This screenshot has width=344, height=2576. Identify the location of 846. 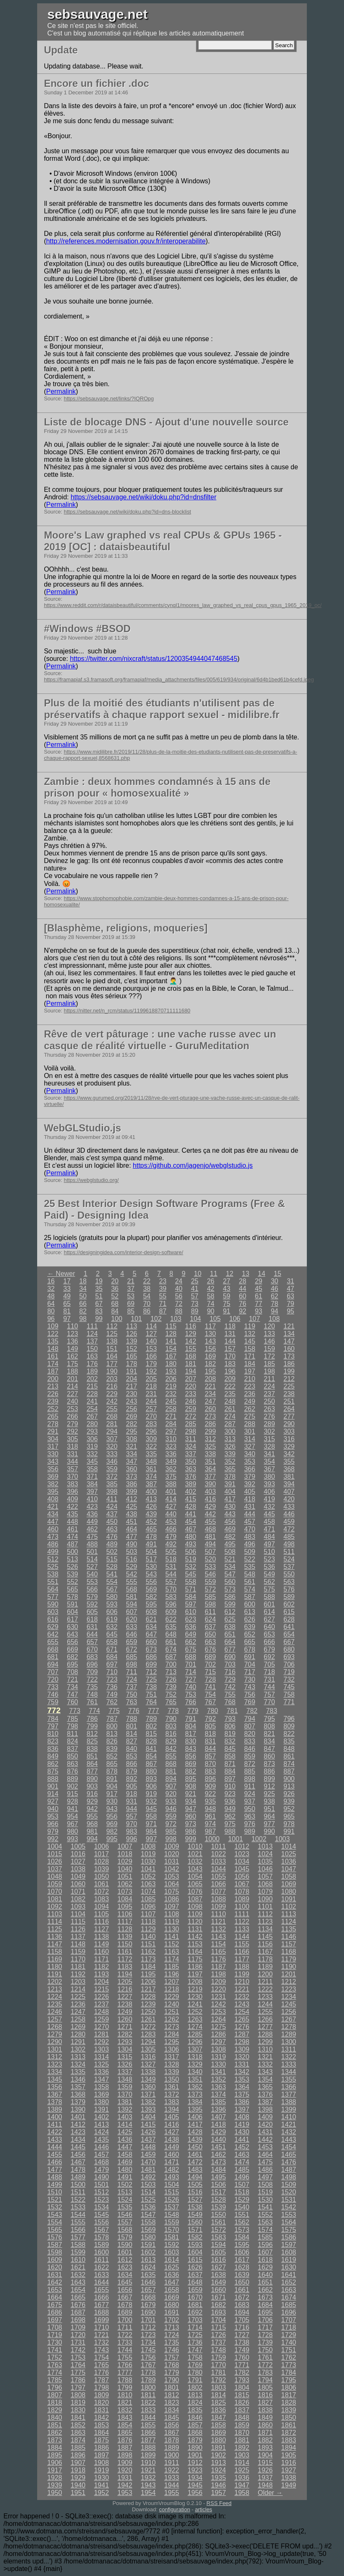
(249, 1748).